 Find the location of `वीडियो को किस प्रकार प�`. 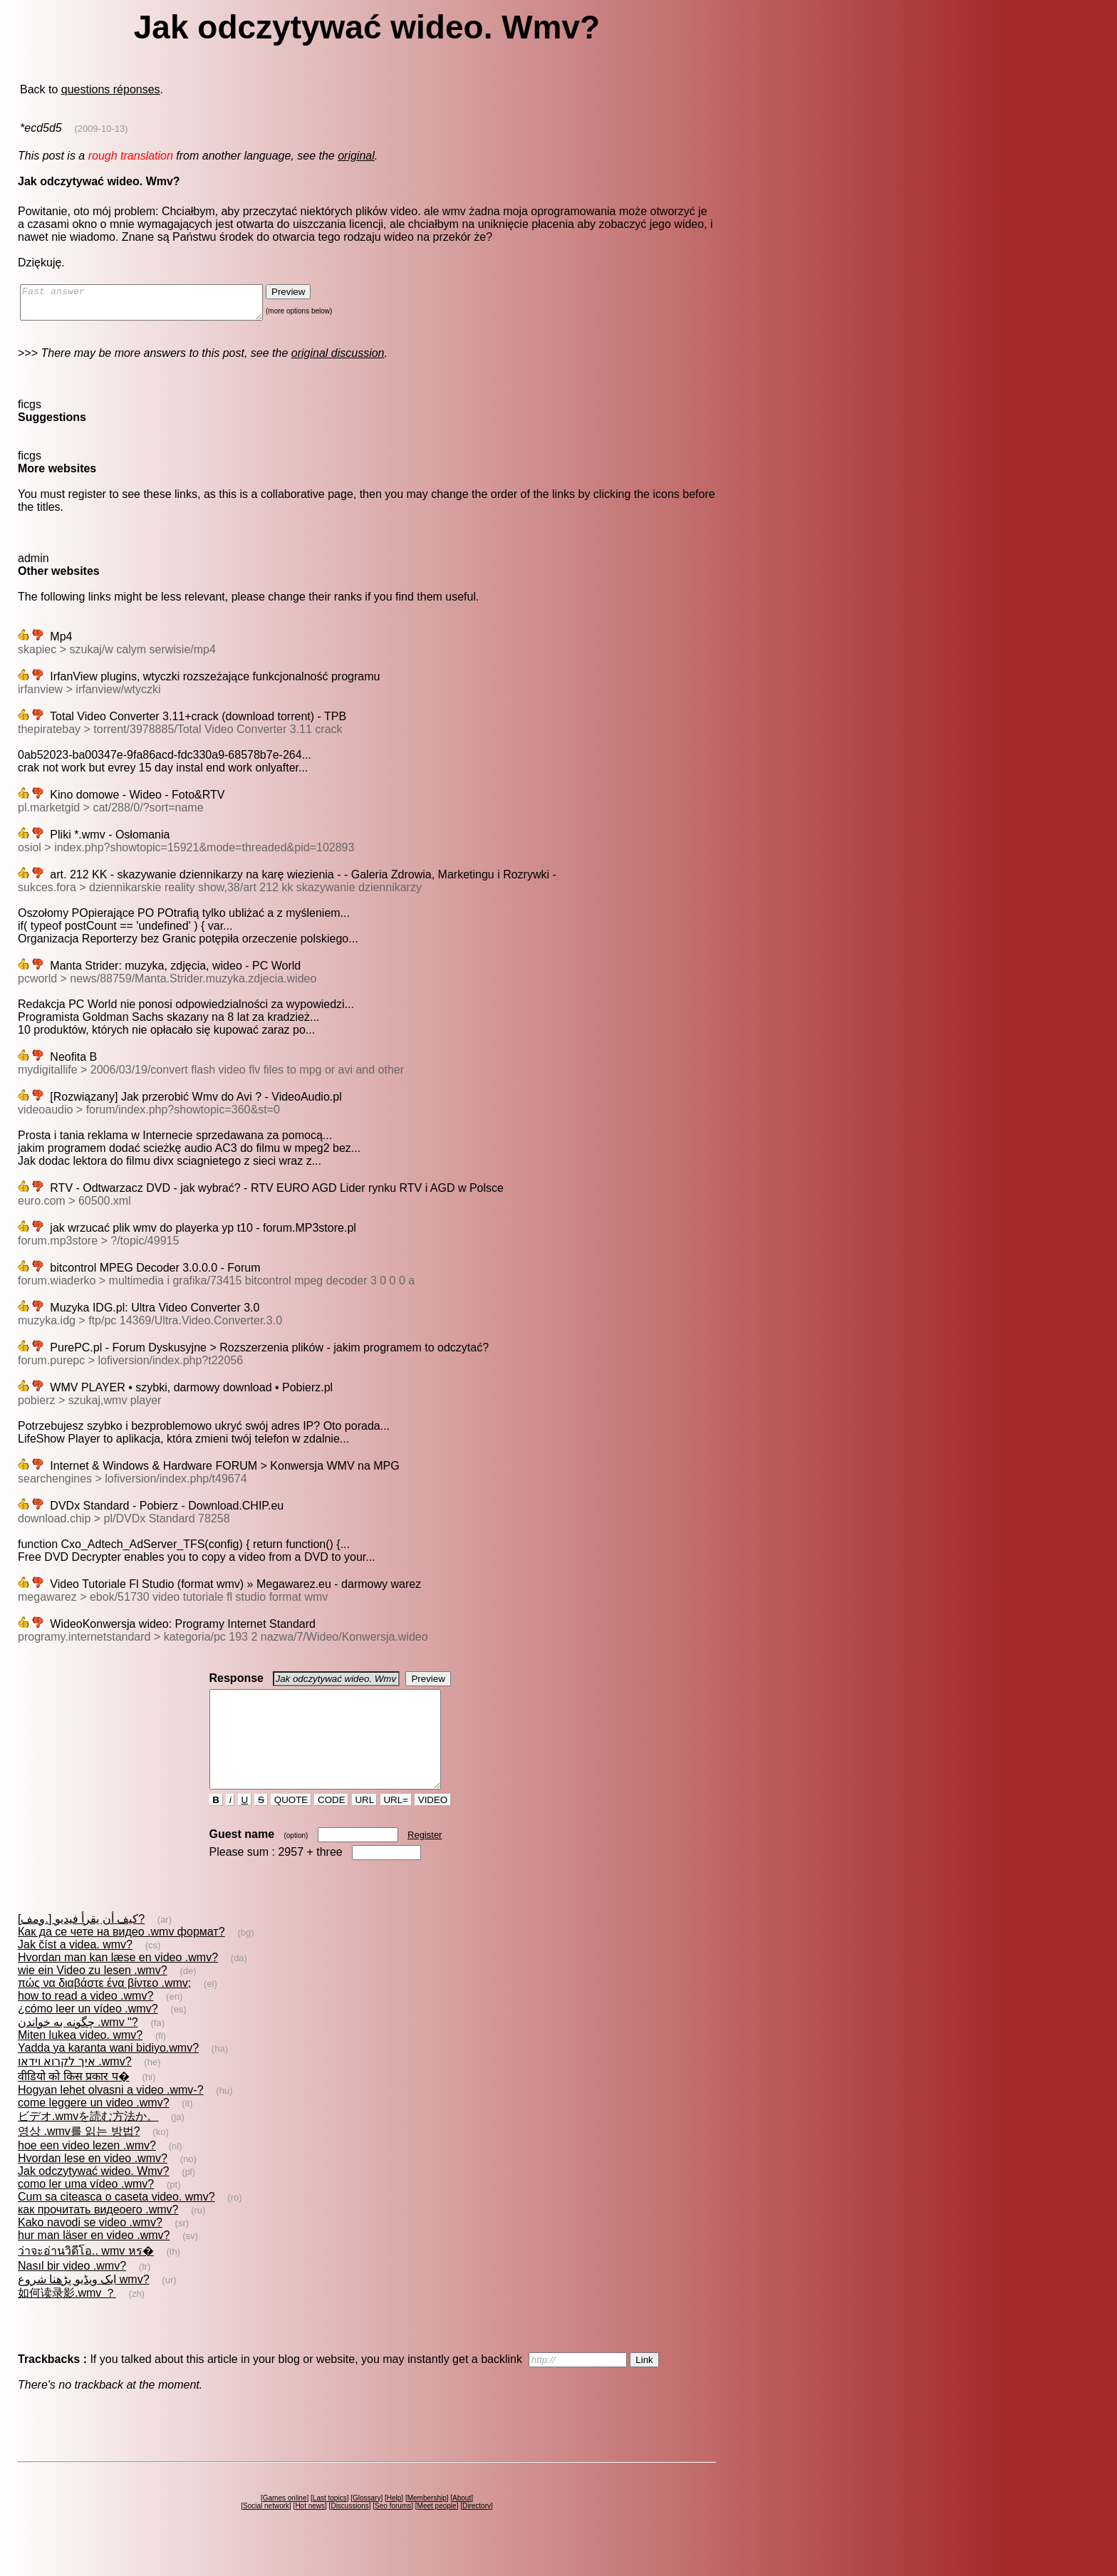

वीडियो को किस प्रकार प� is located at coordinates (74, 2102).